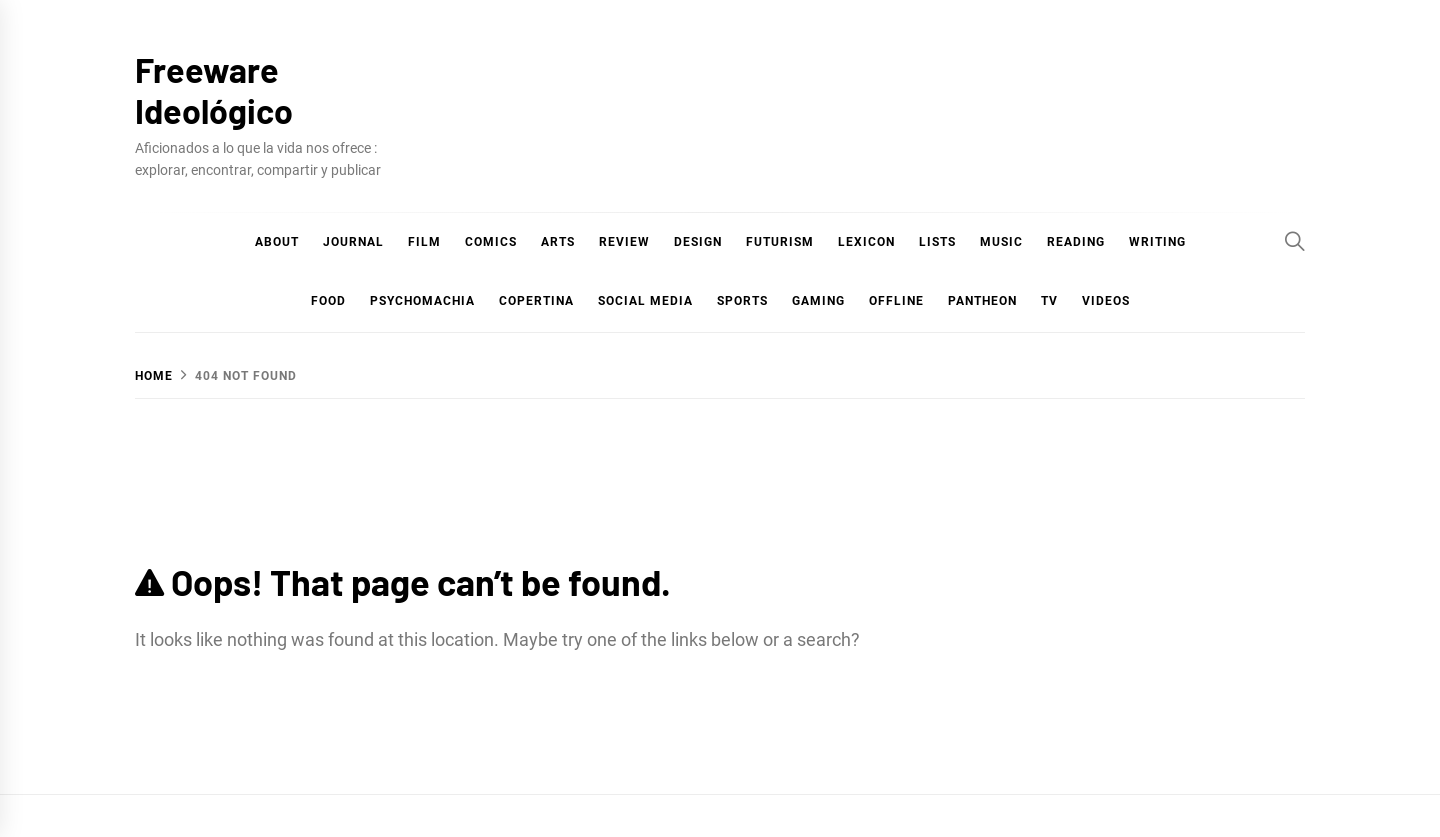 The image size is (1440, 837). I want to click on Pantheon, so click(982, 301).